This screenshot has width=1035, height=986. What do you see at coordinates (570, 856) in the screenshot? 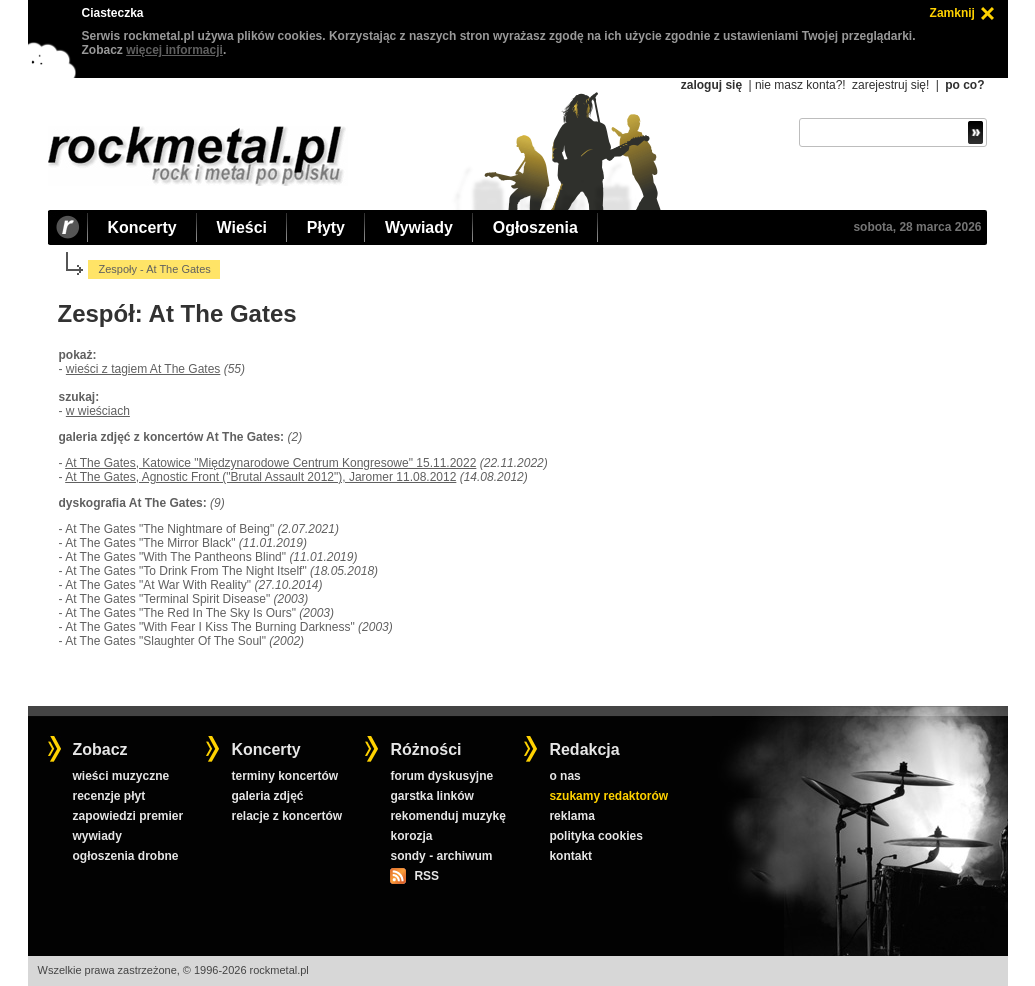
I see `kontakt` at bounding box center [570, 856].